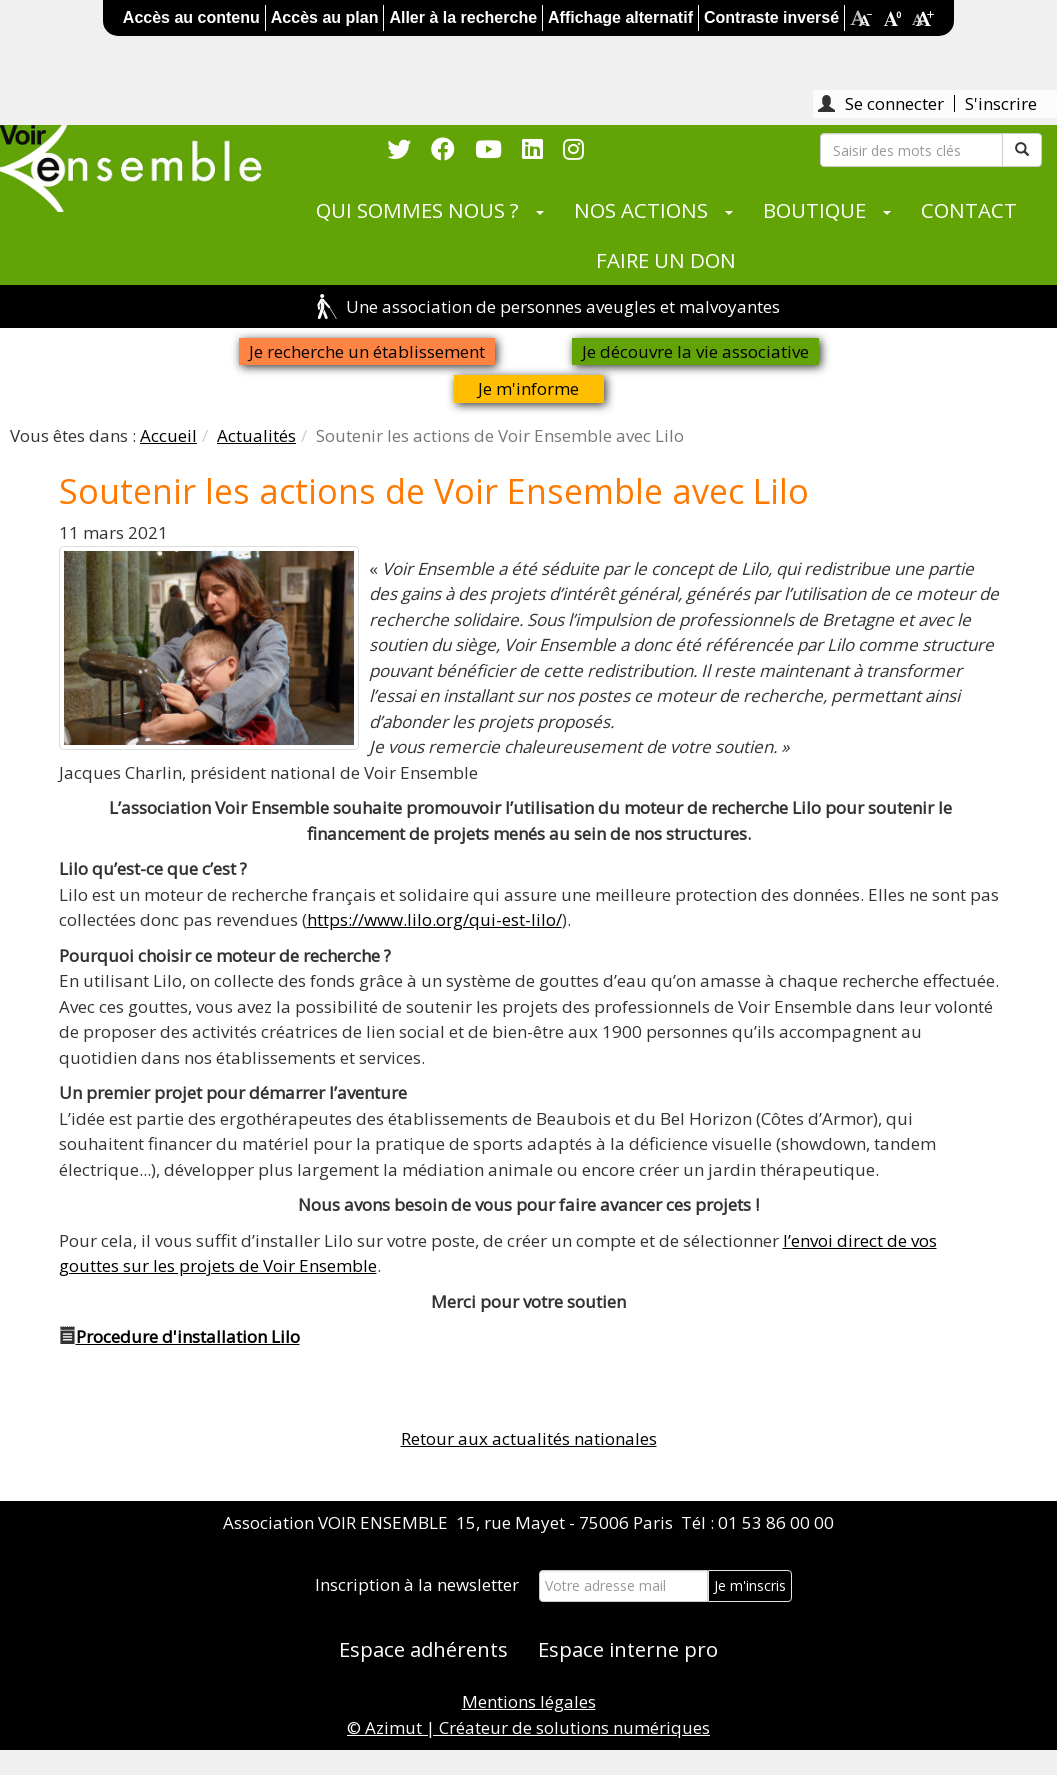 The image size is (1057, 1775). I want to click on S'inscrire, so click(1001, 103).